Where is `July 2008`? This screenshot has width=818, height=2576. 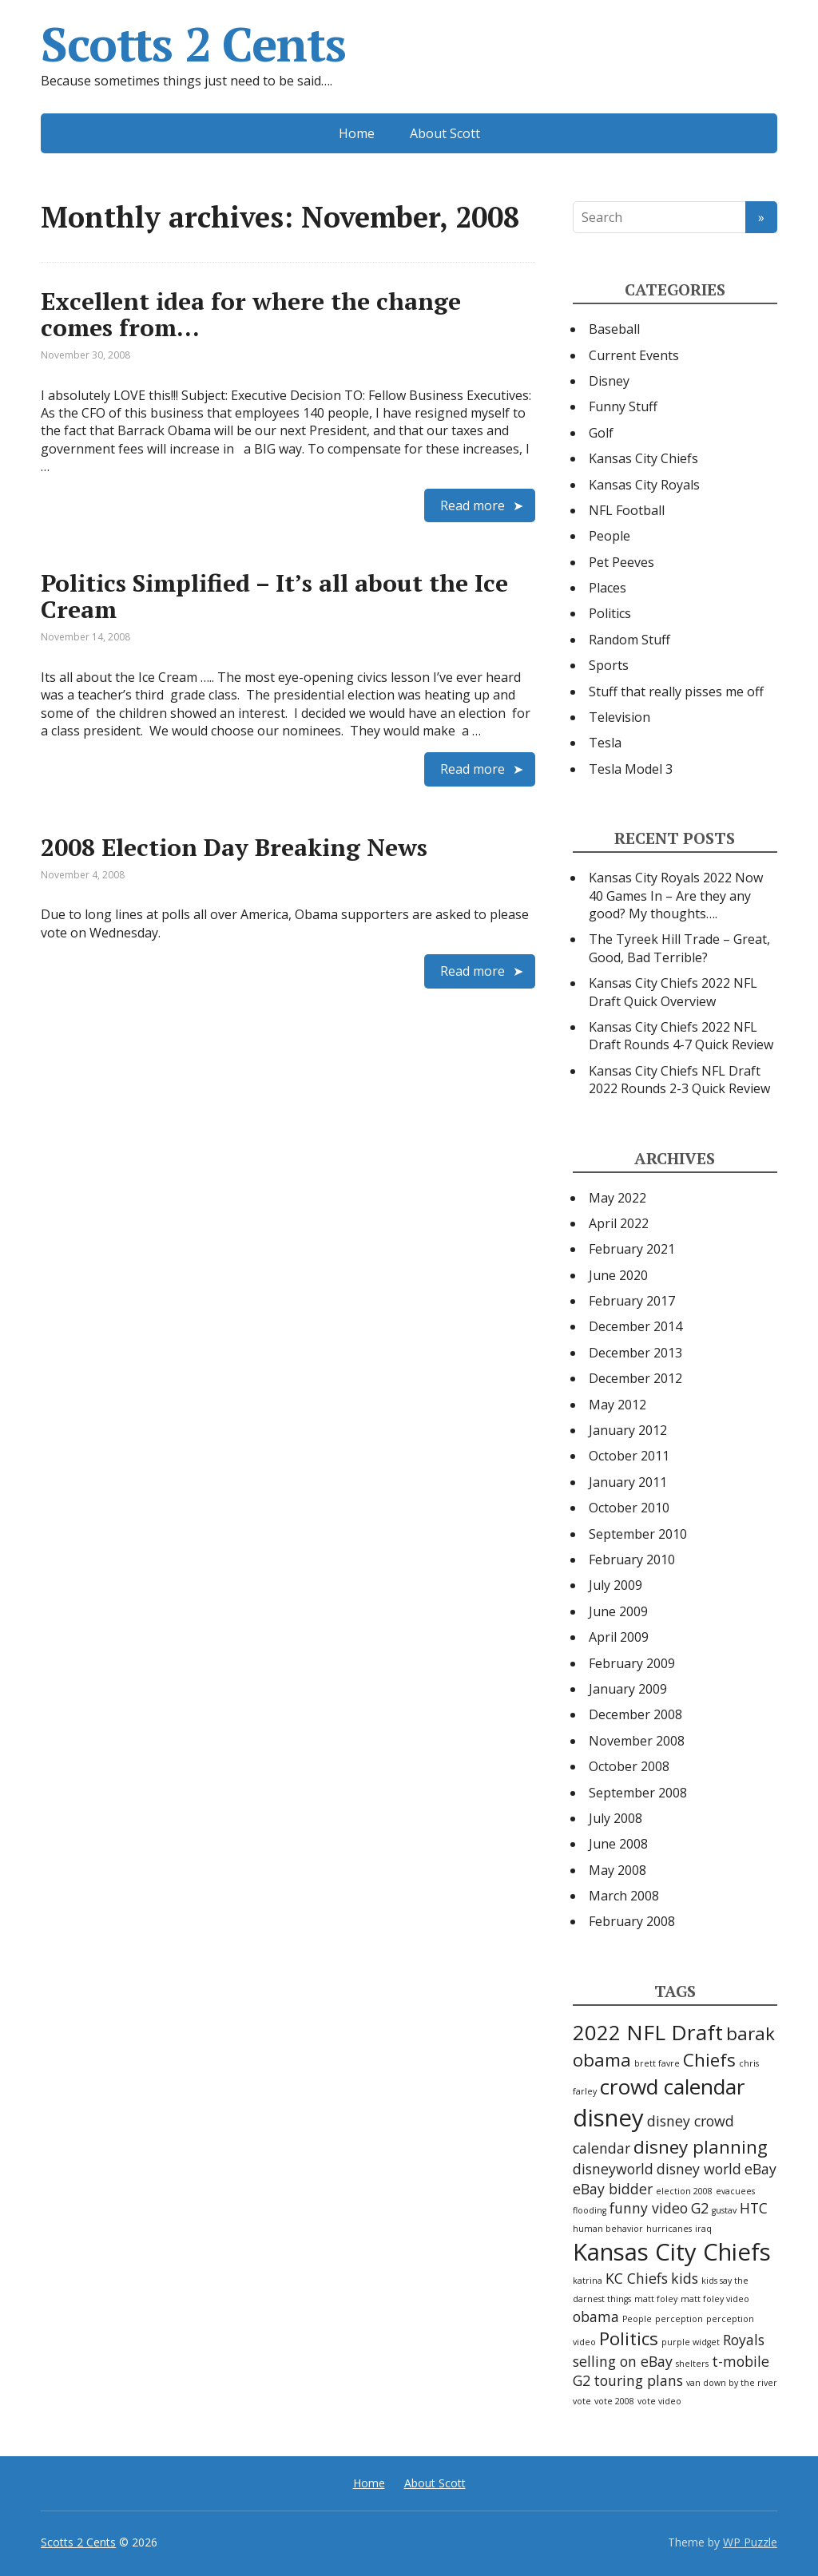 July 2008 is located at coordinates (615, 1818).